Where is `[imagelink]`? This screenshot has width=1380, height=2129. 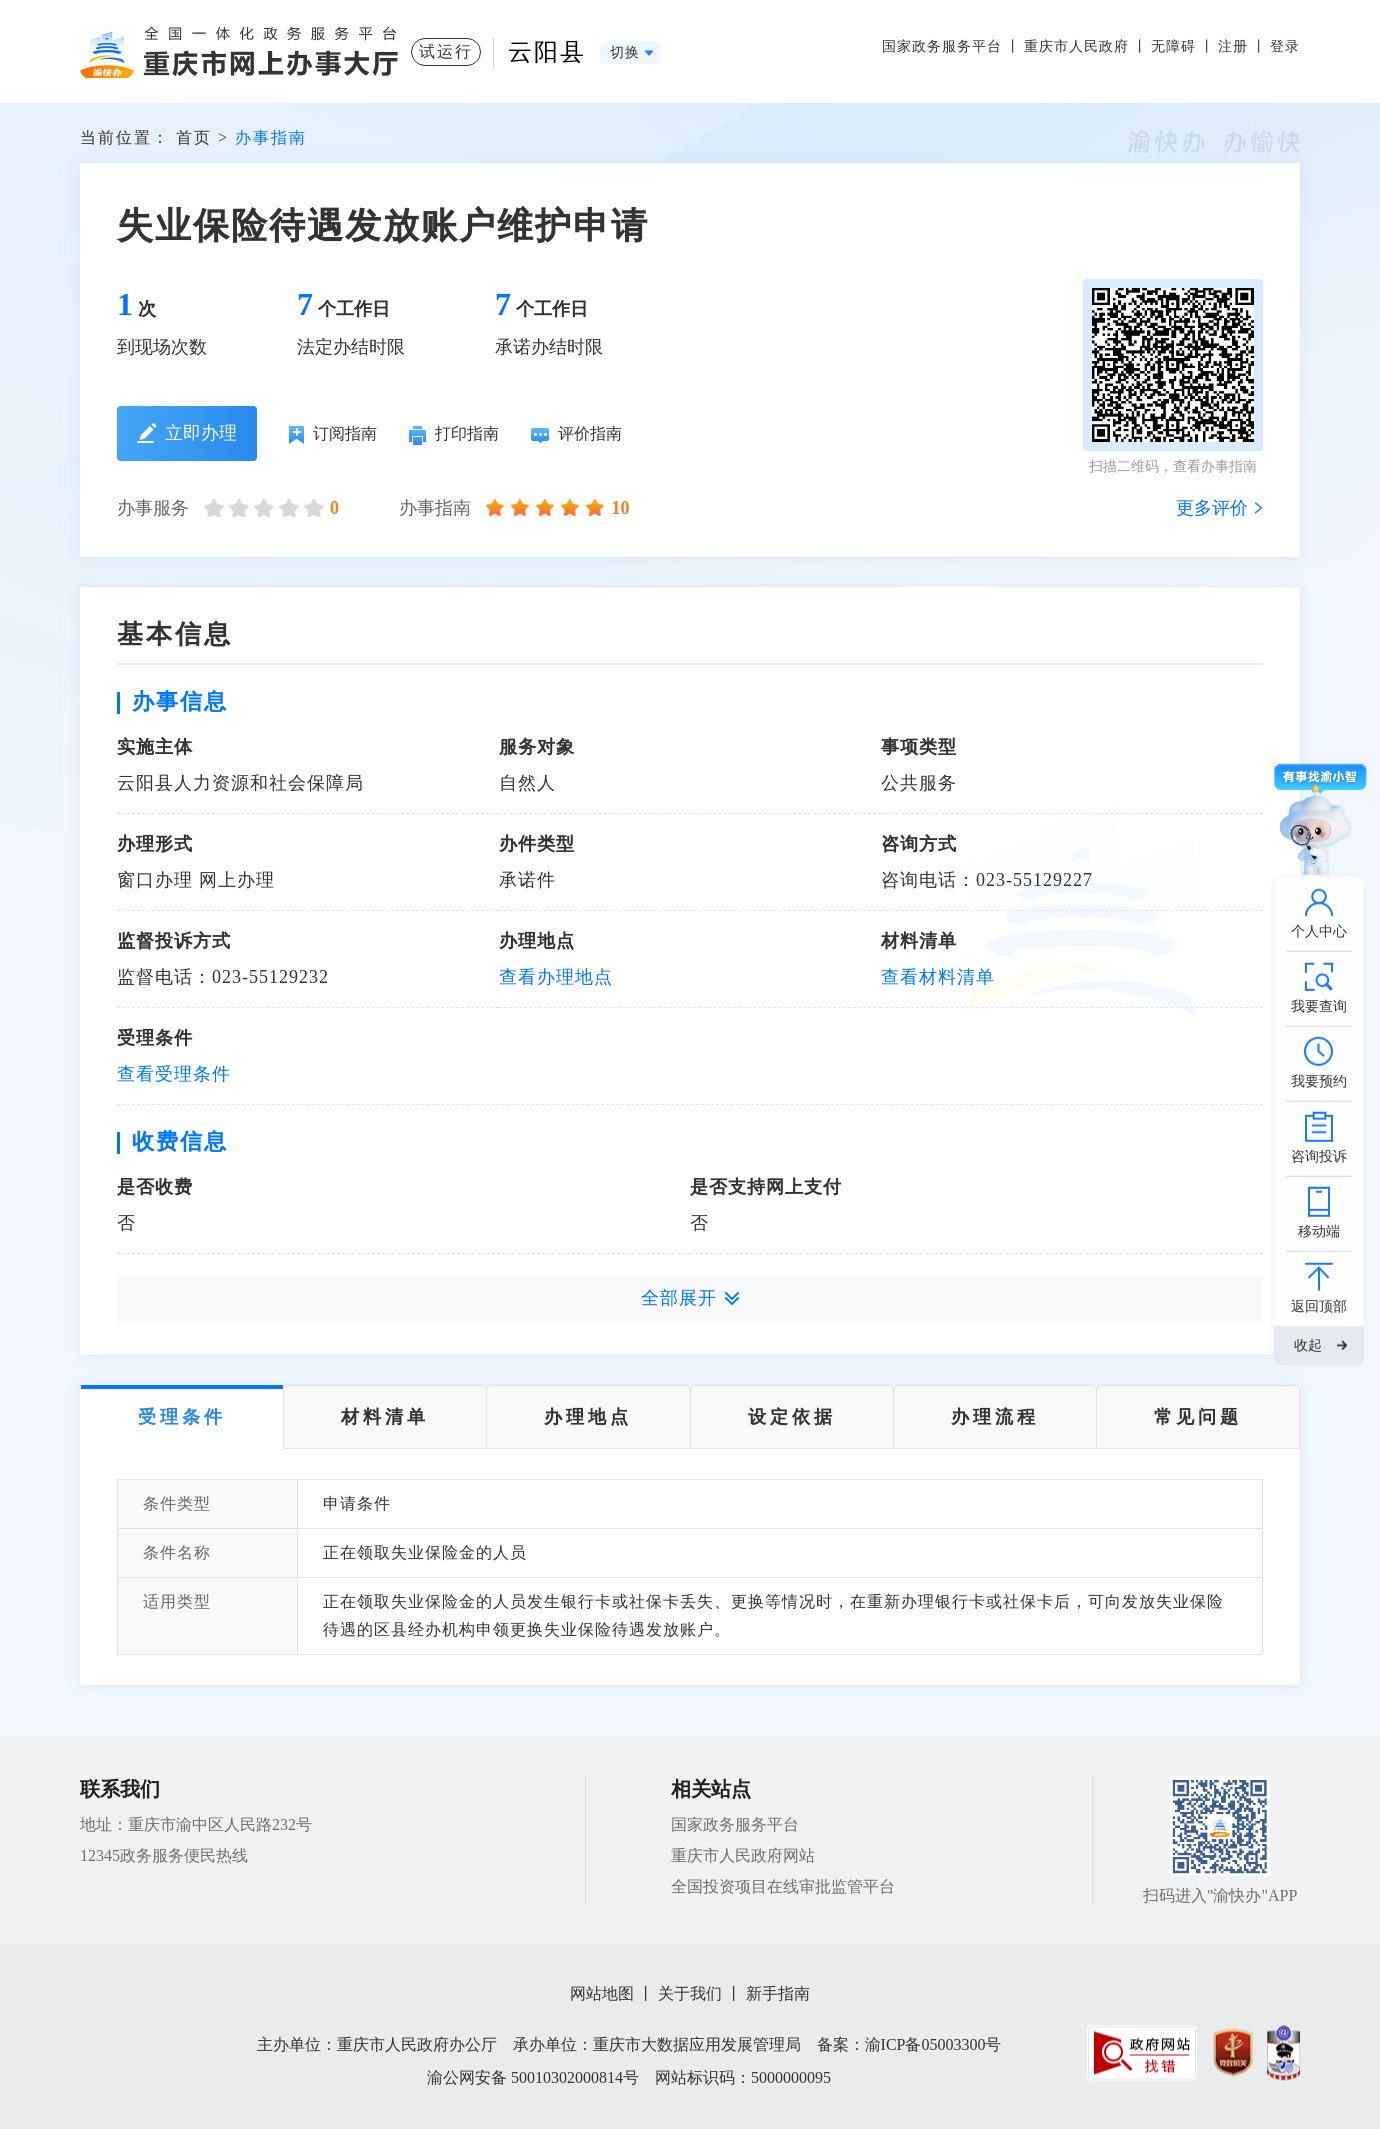 [imagelink] is located at coordinates (1142, 2052).